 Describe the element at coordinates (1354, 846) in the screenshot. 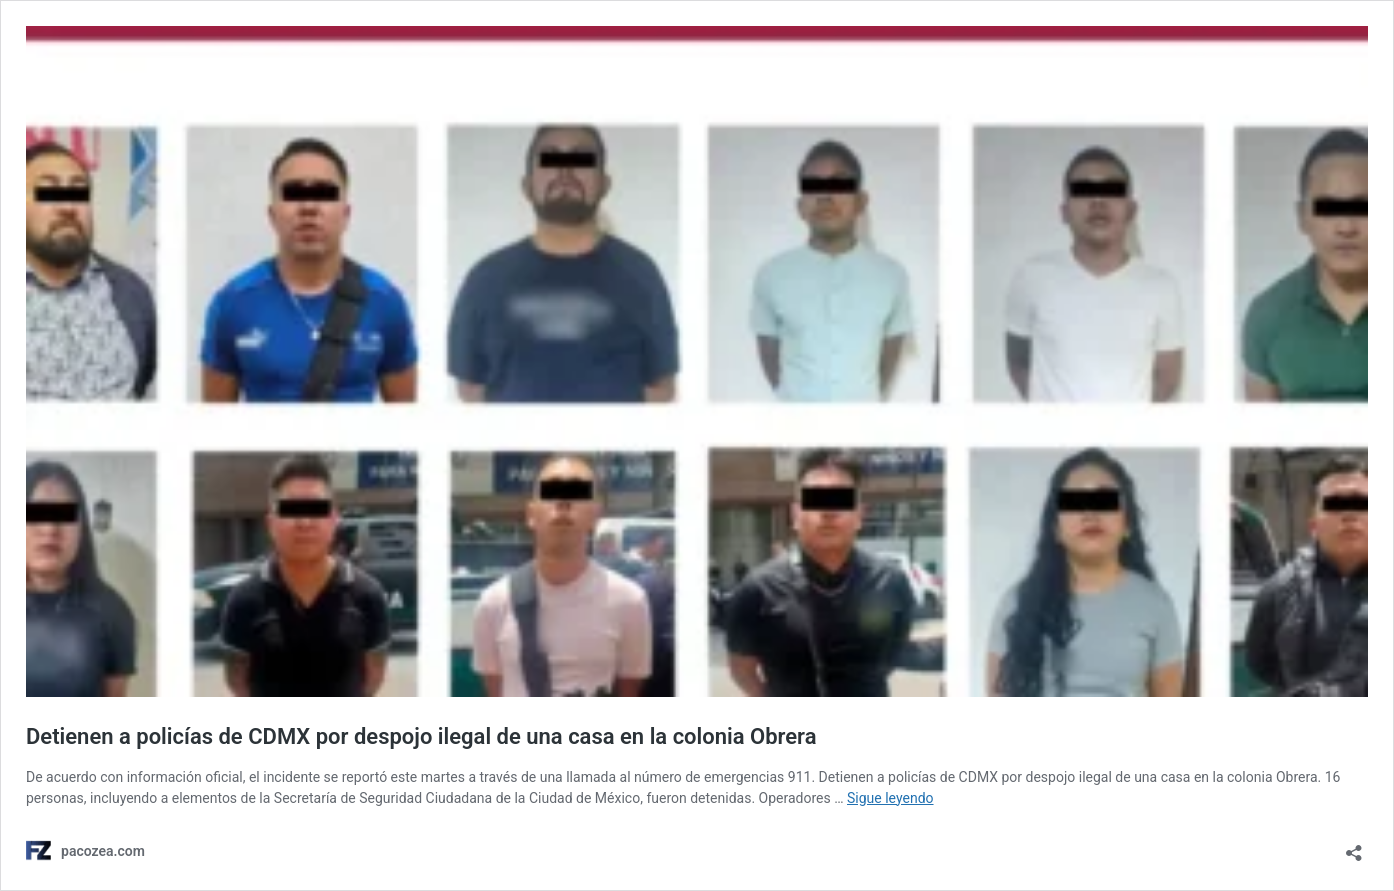

I see `[Abrir ventana de compartir]` at that location.